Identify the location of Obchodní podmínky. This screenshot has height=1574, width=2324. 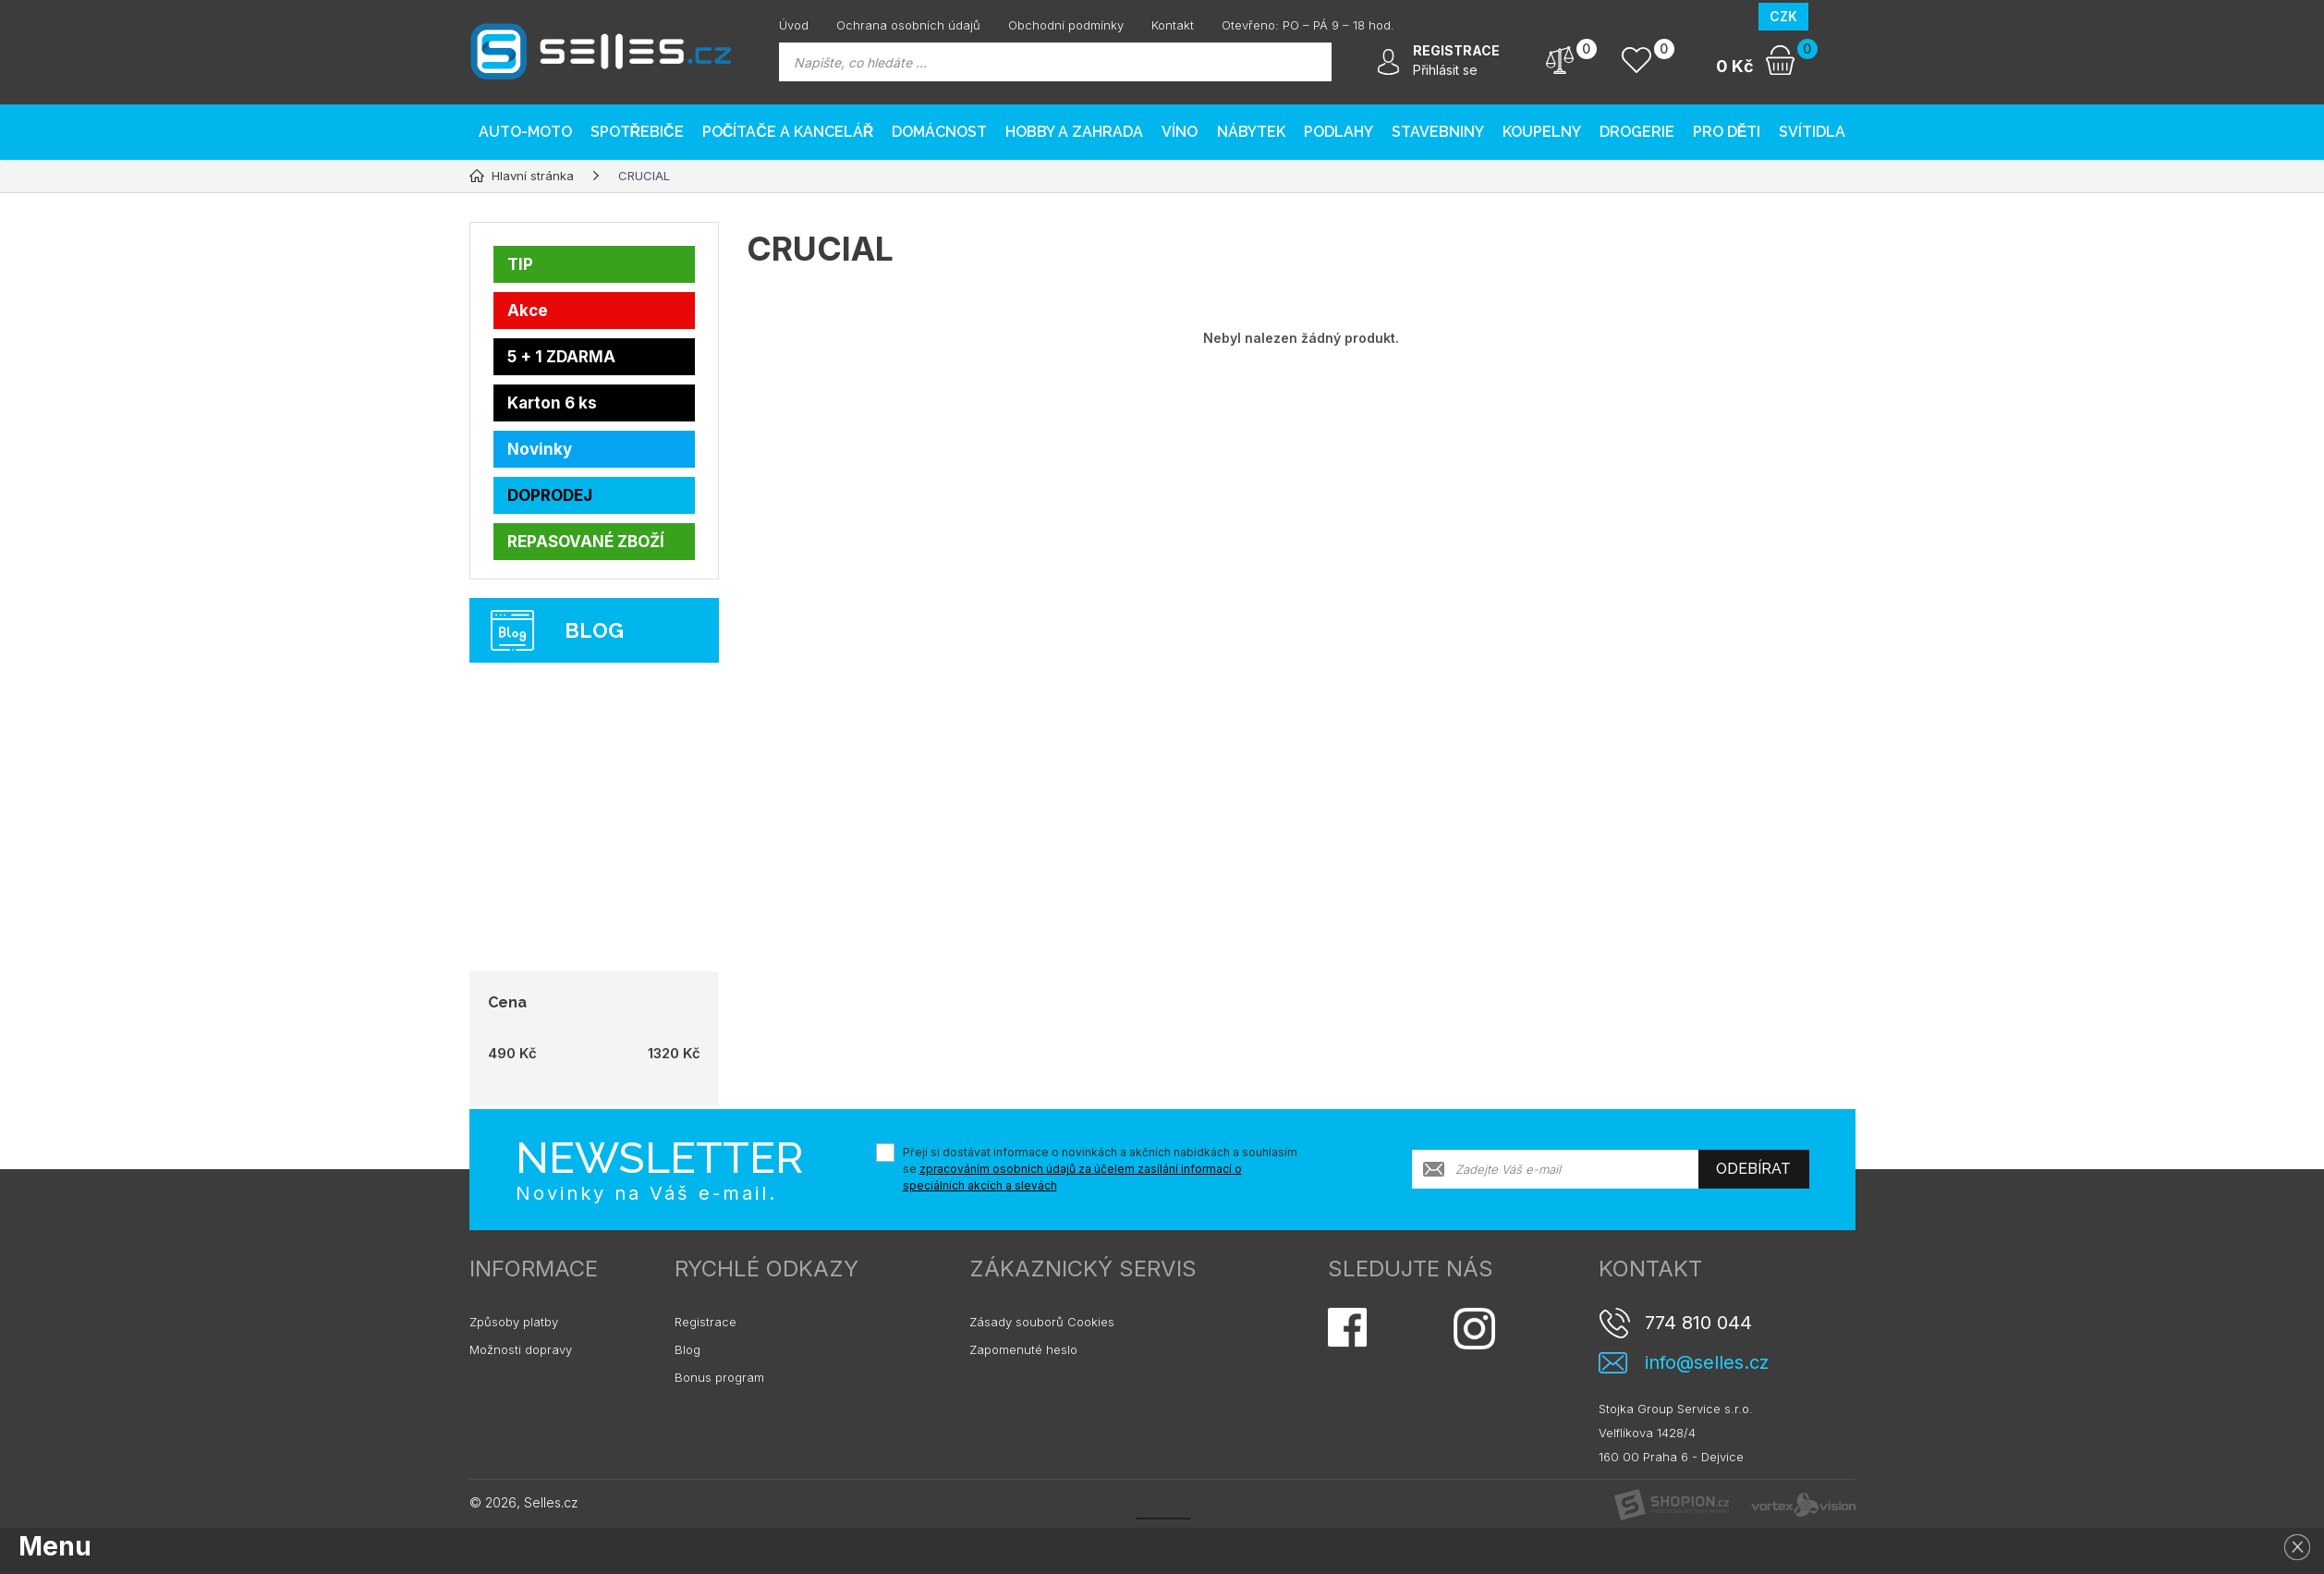
(1066, 25).